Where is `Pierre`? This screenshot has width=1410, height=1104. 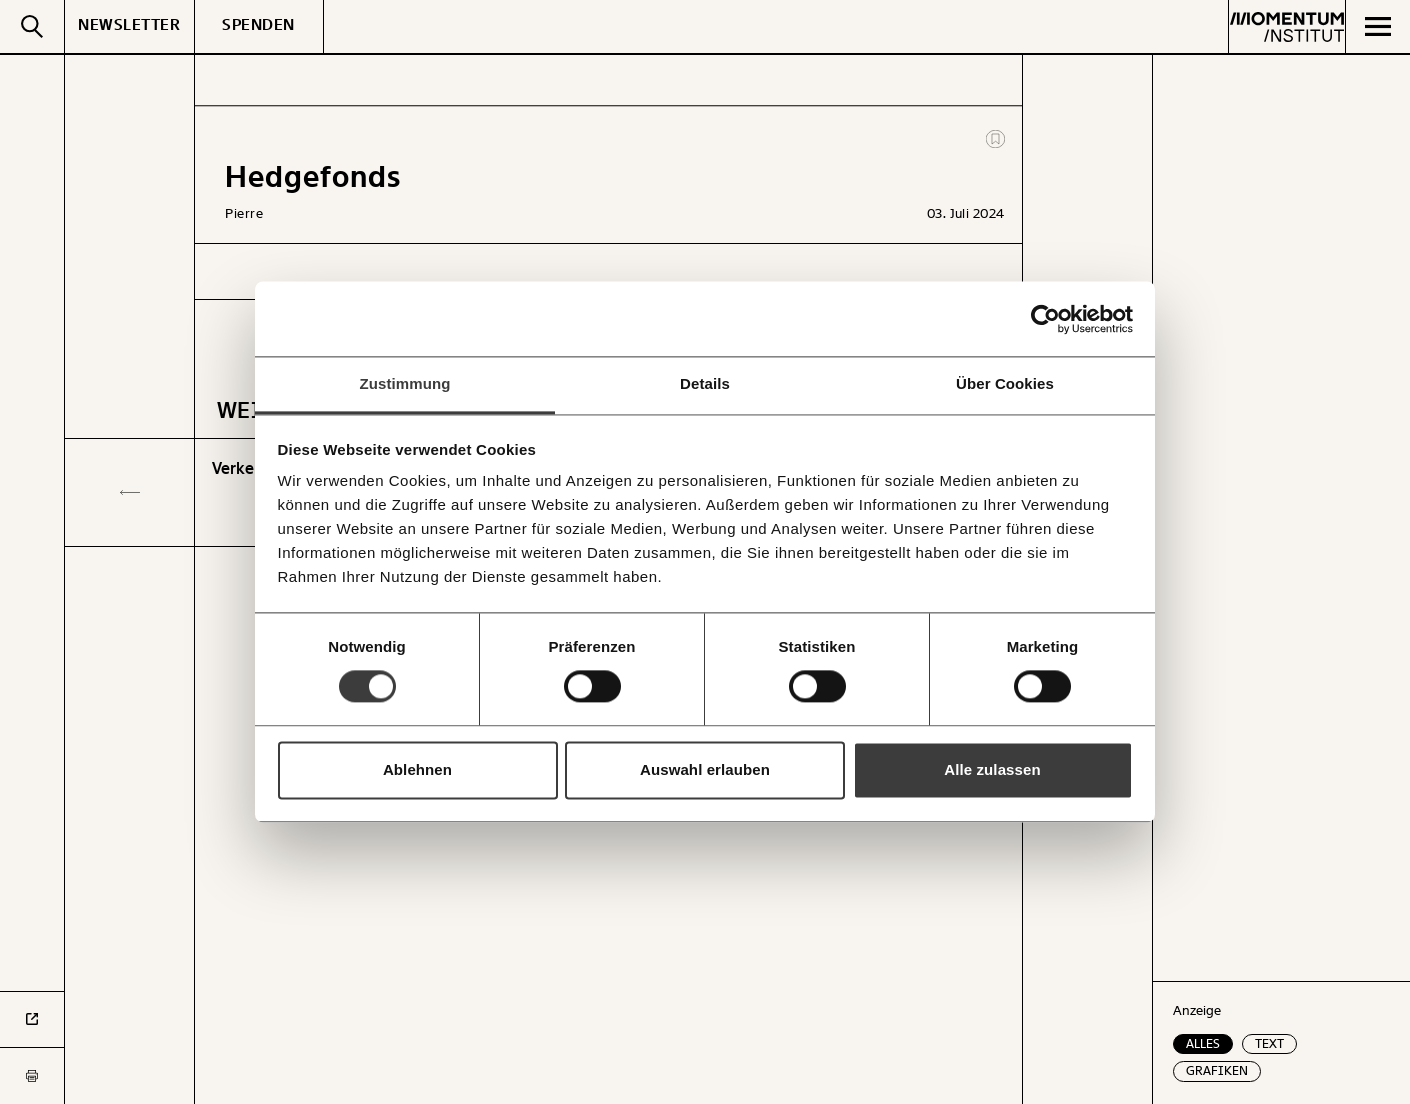 Pierre is located at coordinates (244, 213).